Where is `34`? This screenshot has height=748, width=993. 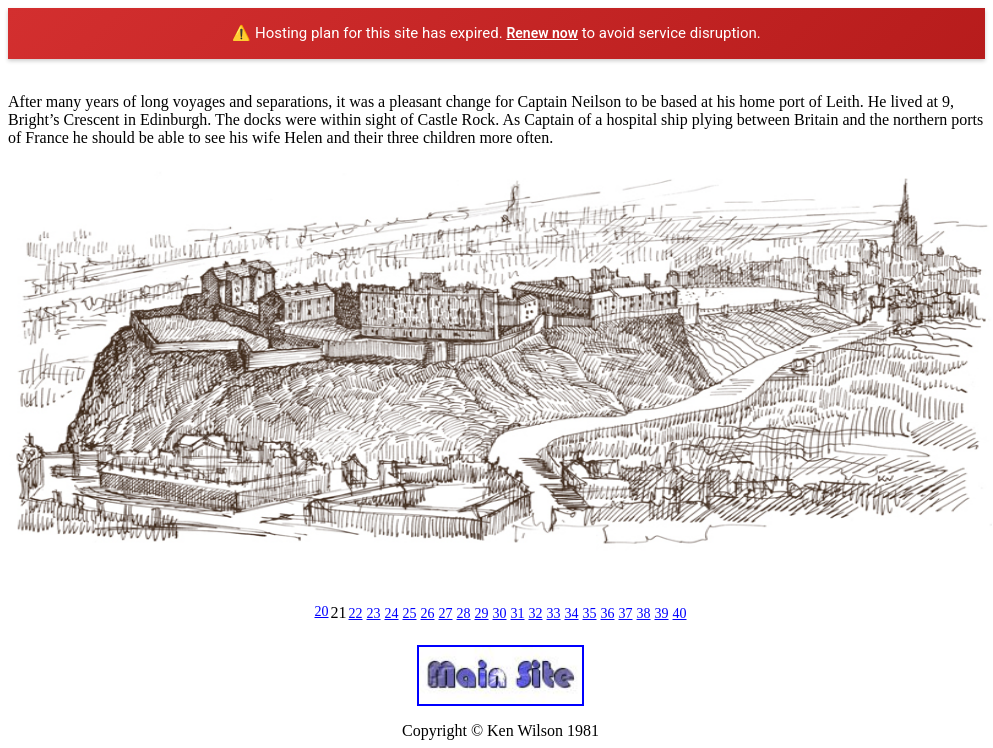 34 is located at coordinates (572, 613).